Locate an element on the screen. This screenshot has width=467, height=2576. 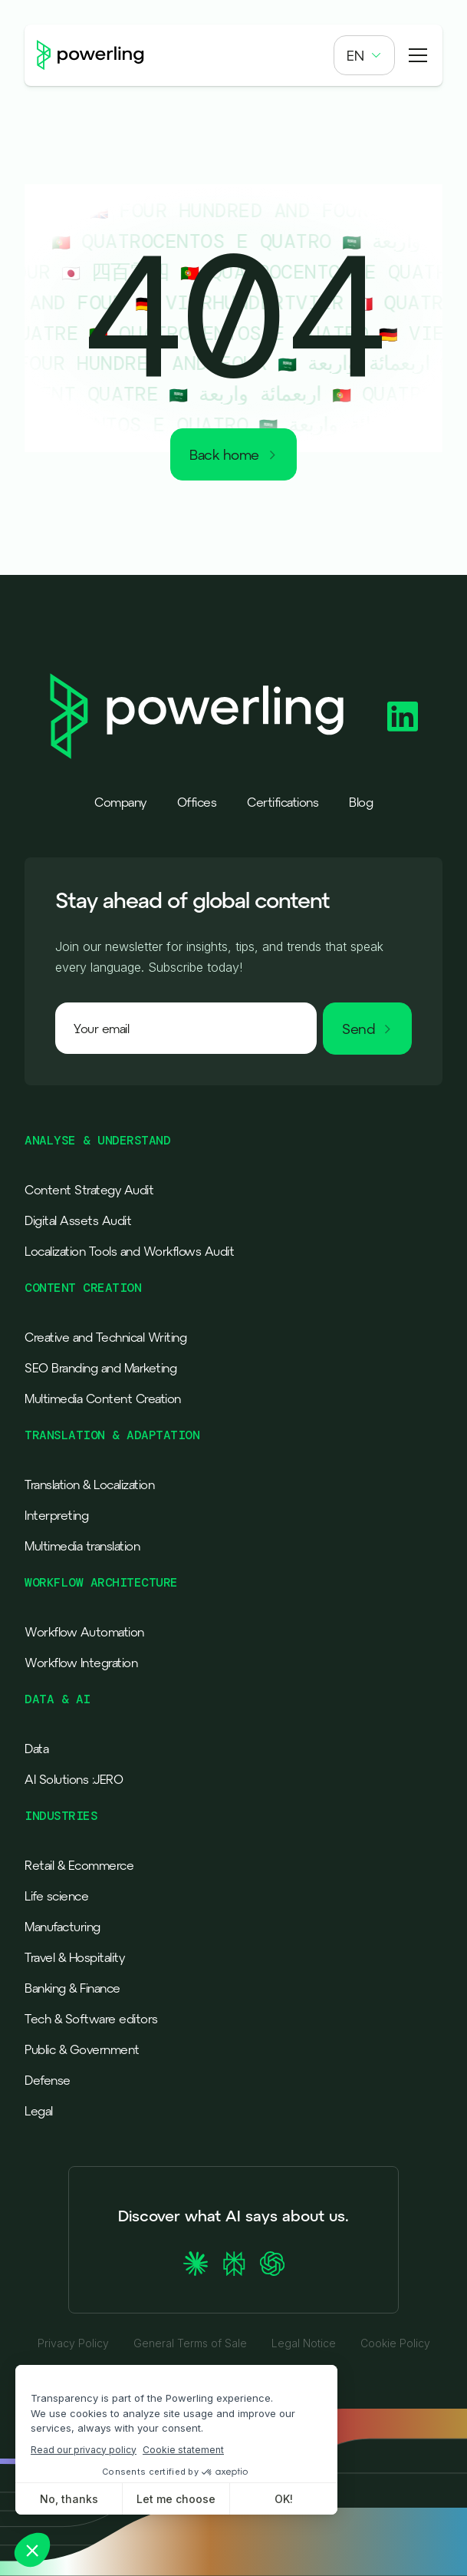
Privacy Policy is located at coordinates (73, 2343).